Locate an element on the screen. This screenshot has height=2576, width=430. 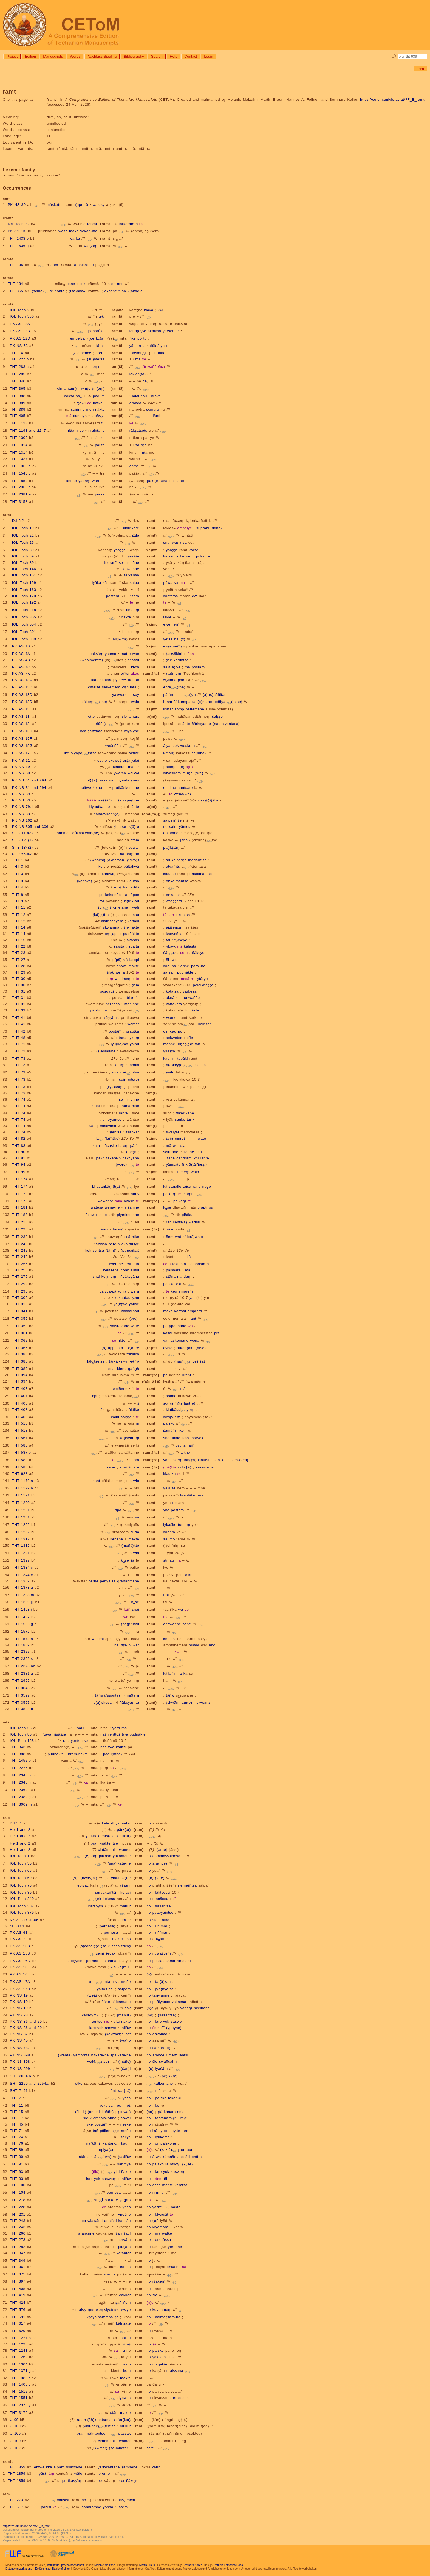
naitwe is located at coordinates (85, 788).